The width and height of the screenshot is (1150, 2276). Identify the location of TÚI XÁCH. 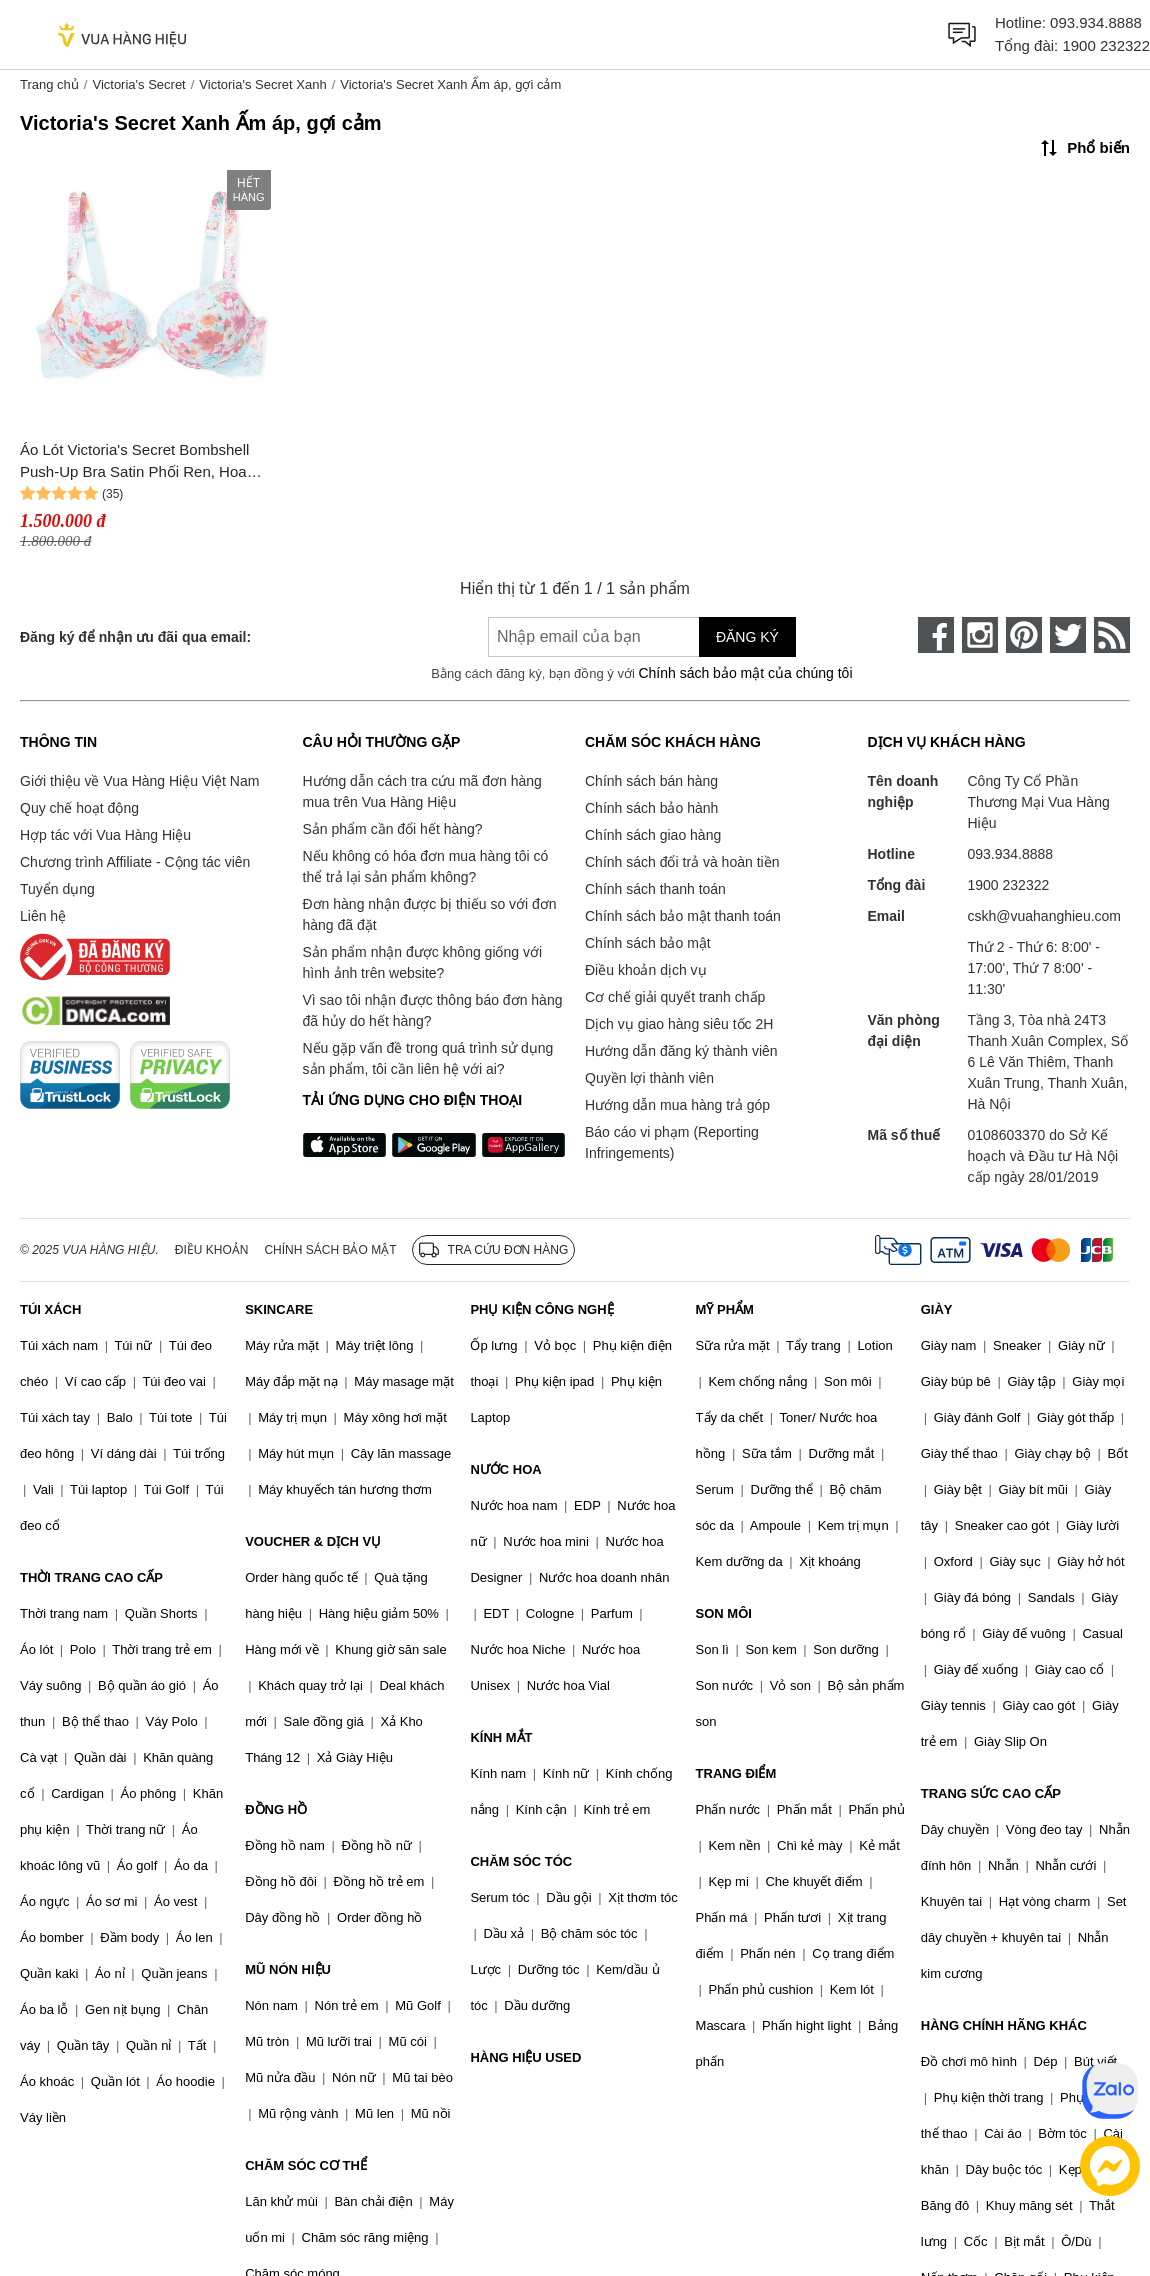
(50, 1309).